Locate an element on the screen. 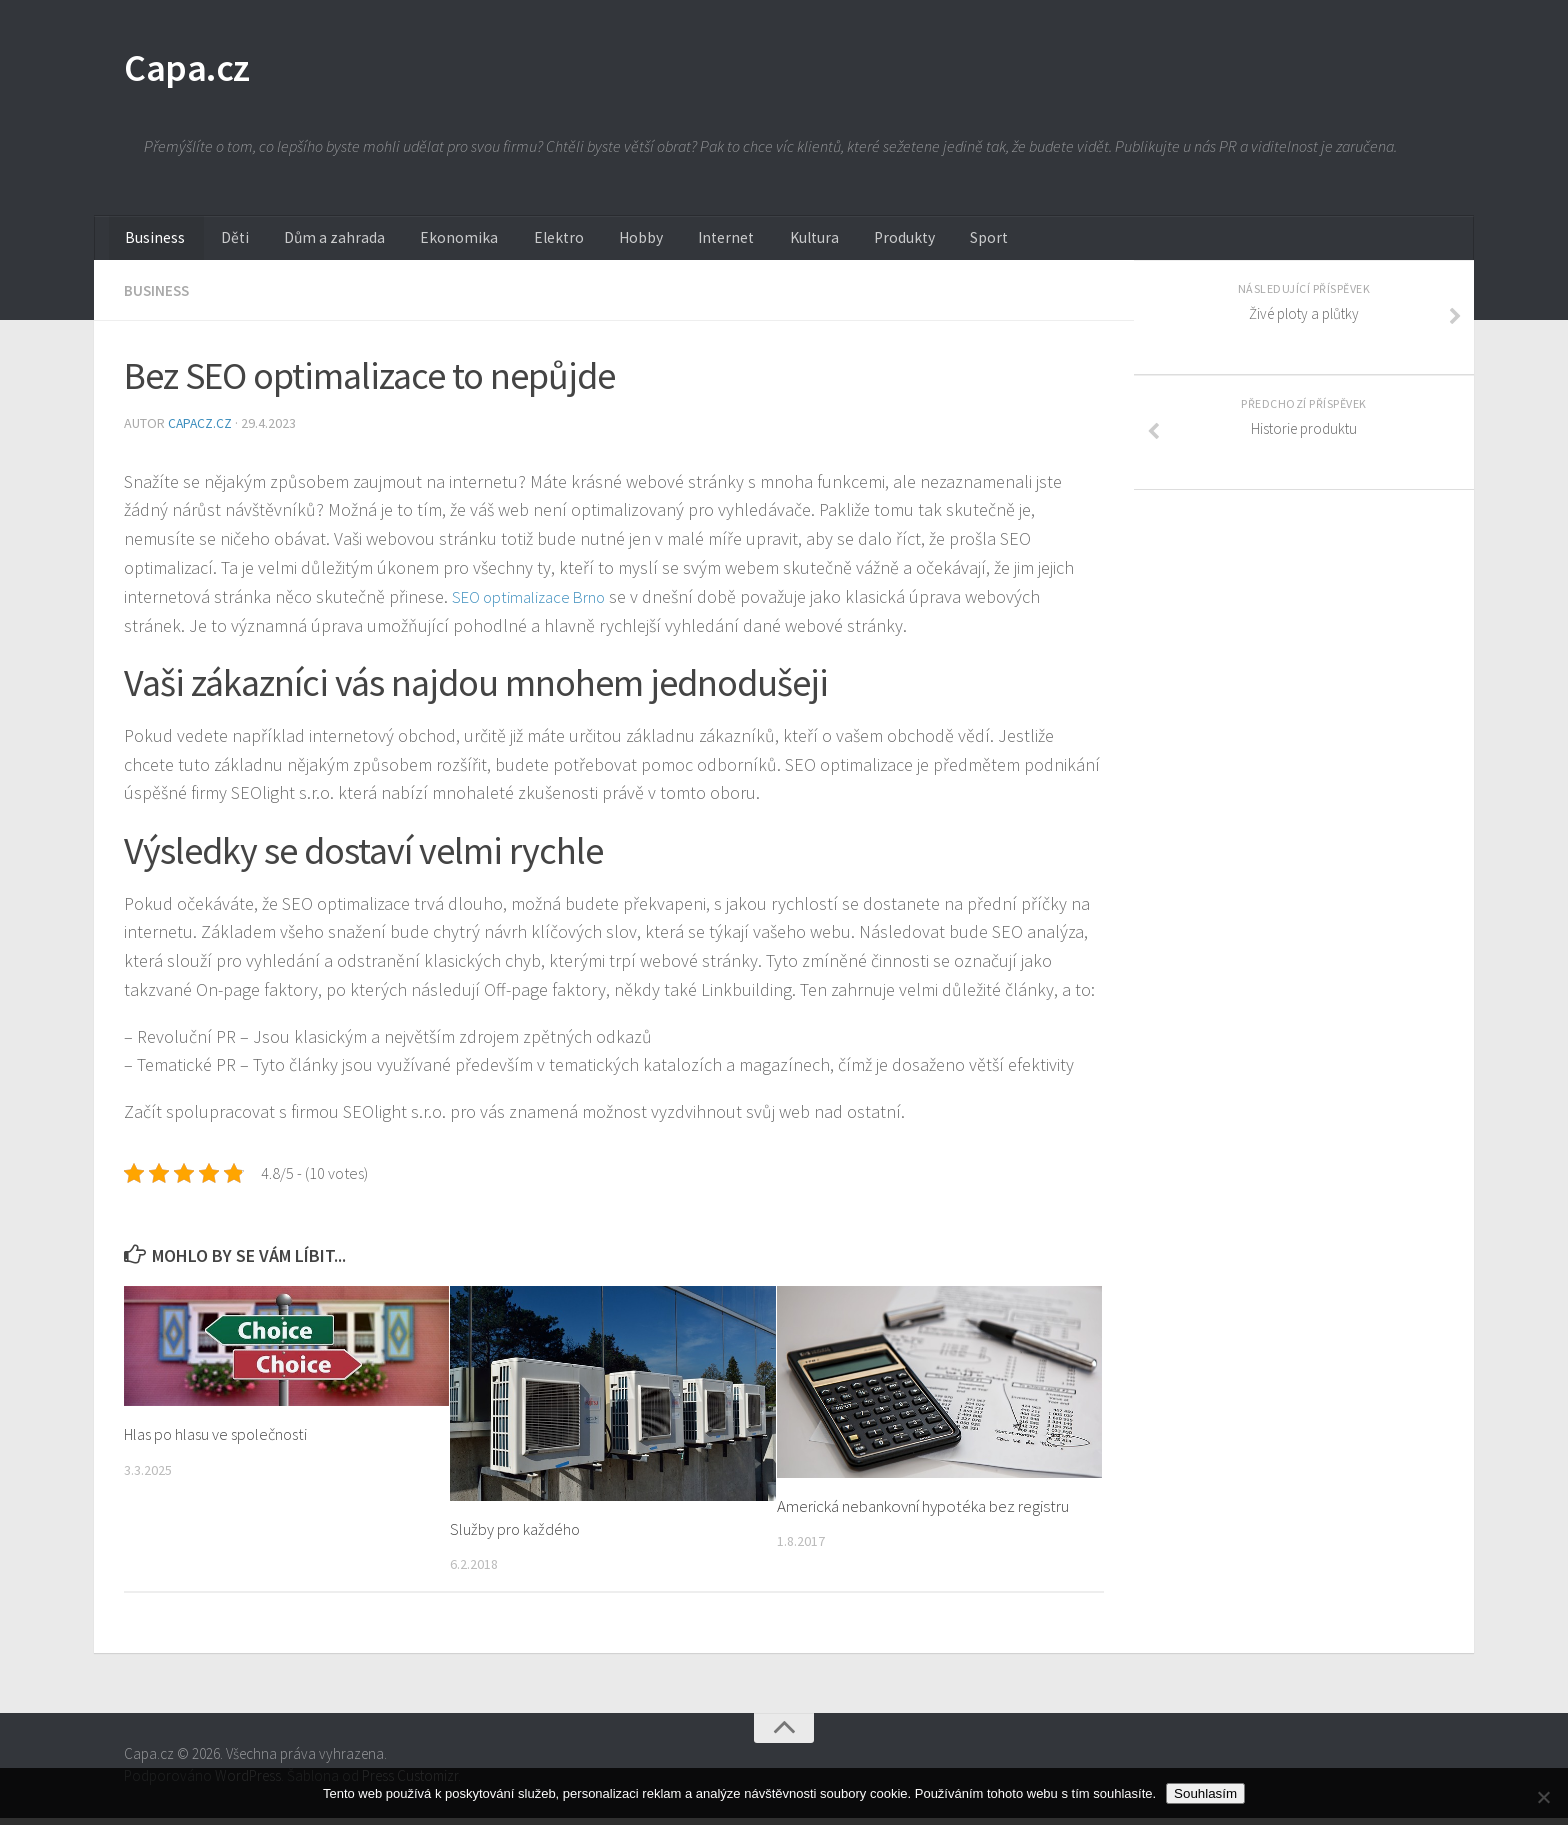 The image size is (1568, 1825). Hlas po hlasu ve společnosti is located at coordinates (221, 1442).